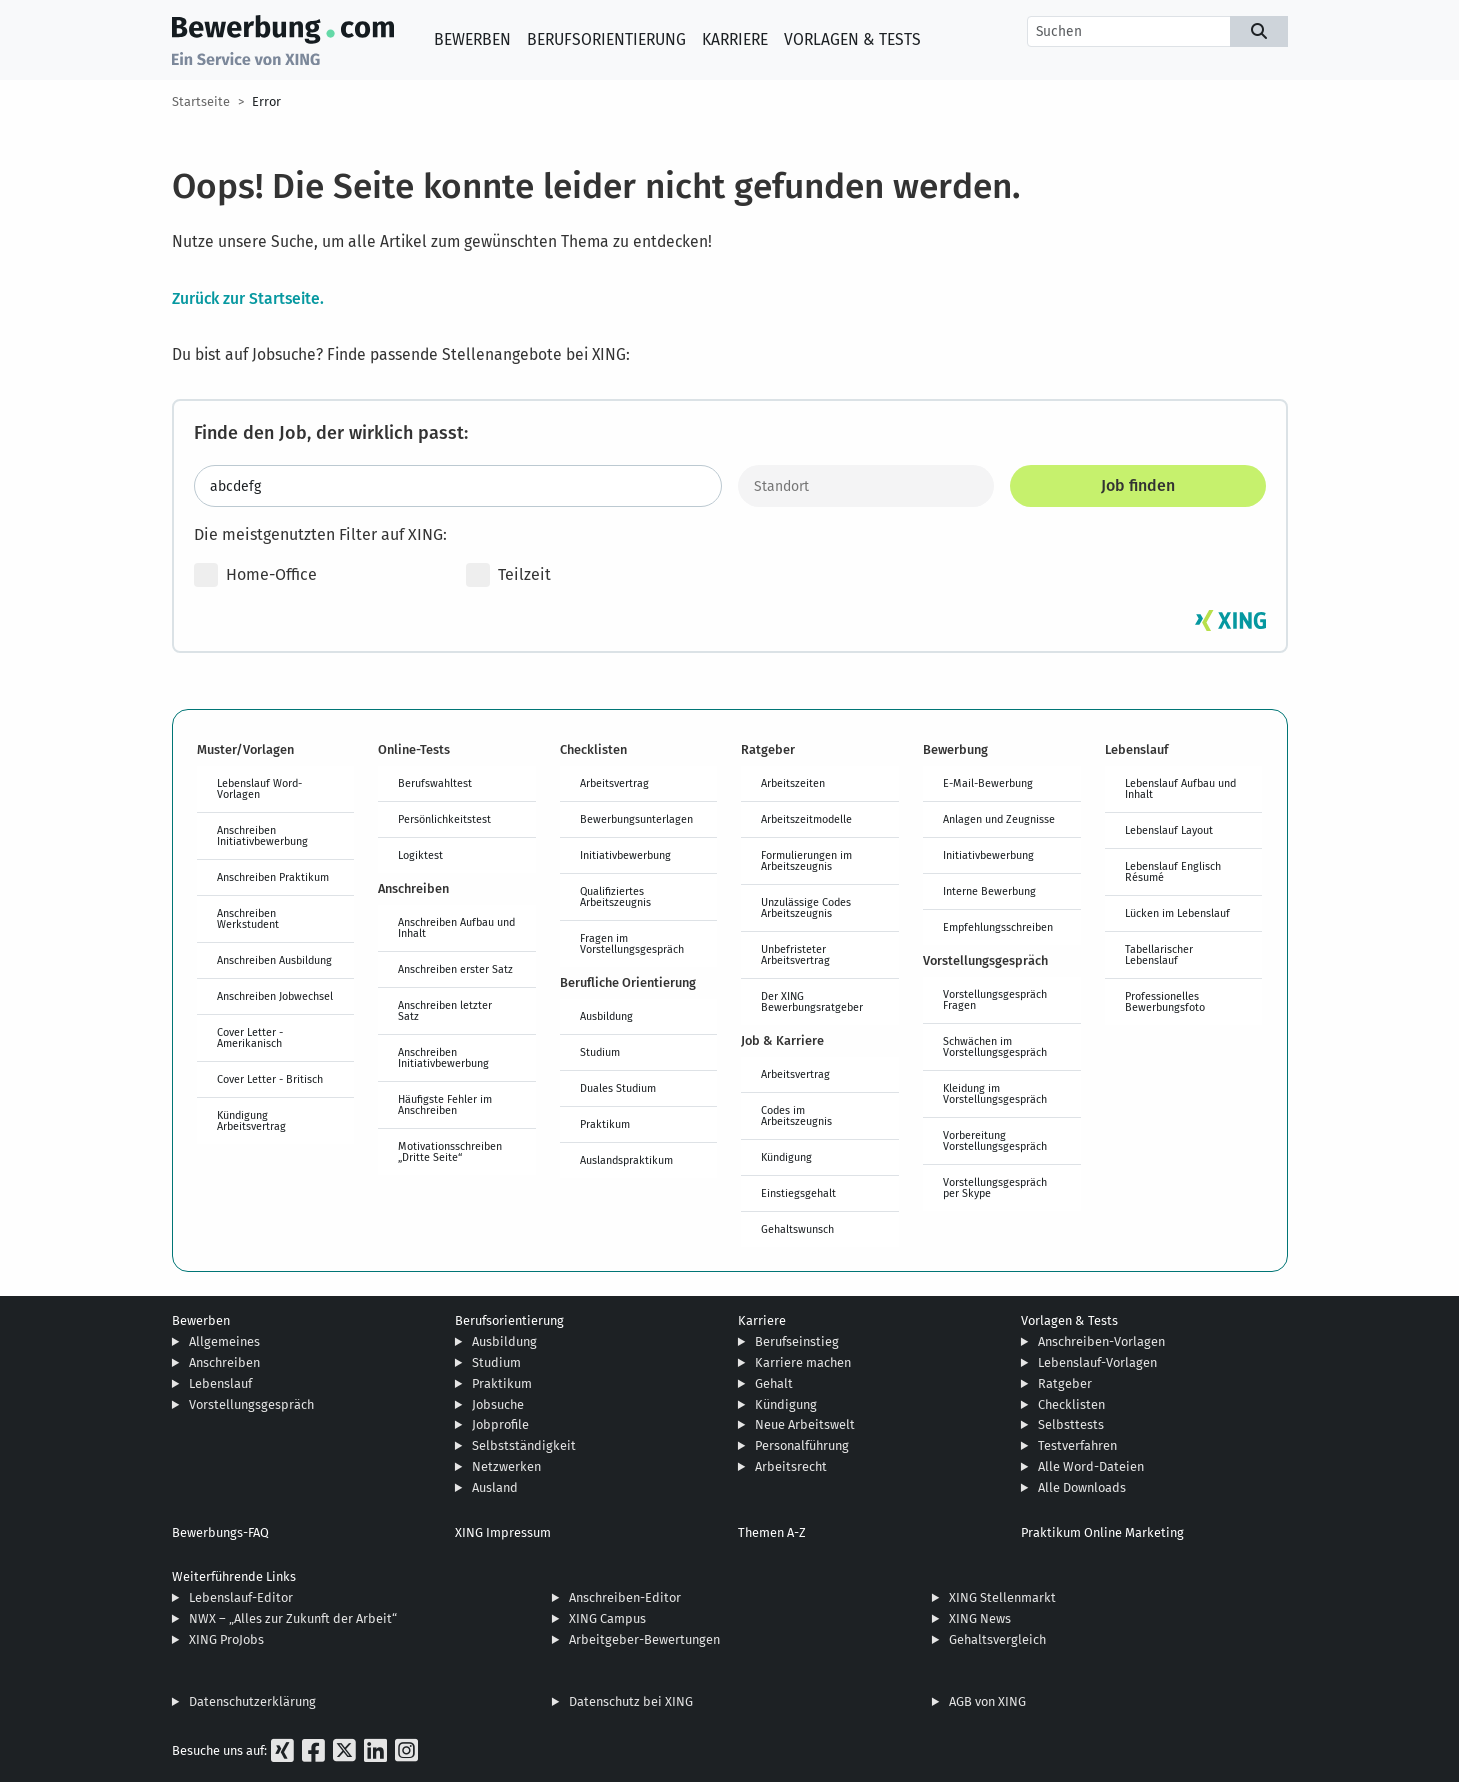  Describe the element at coordinates (503, 1532) in the screenshot. I see `XING Impressum` at that location.